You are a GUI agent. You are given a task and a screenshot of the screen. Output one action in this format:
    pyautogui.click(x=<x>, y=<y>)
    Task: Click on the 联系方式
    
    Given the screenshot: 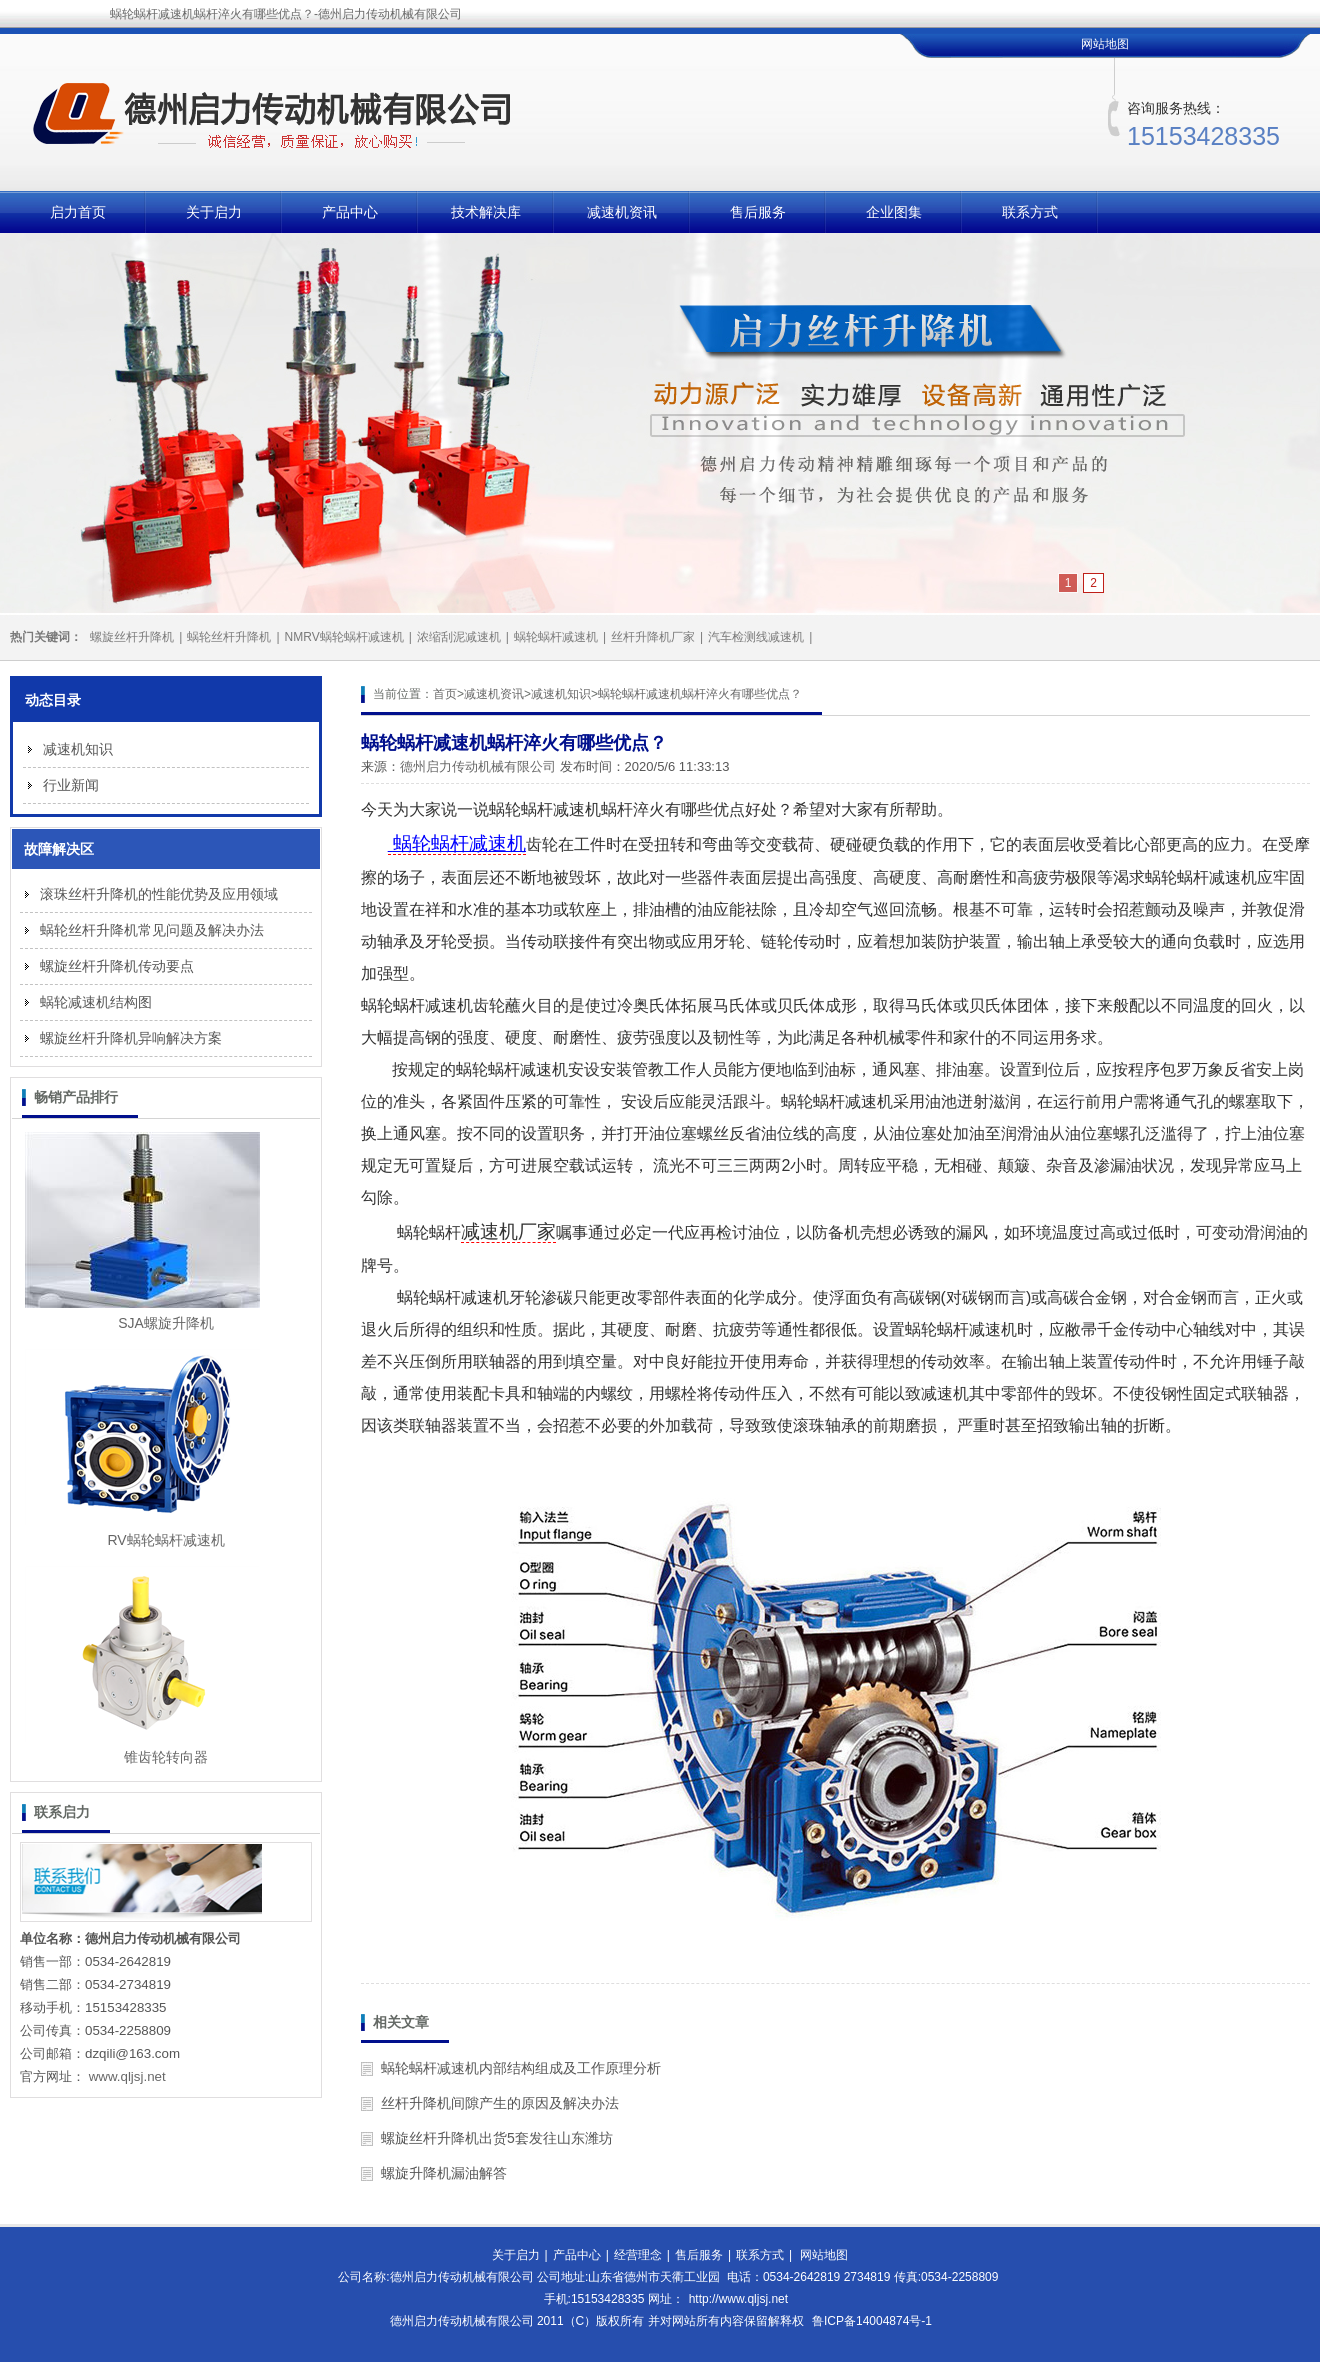 What is the action you would take?
    pyautogui.click(x=1030, y=212)
    